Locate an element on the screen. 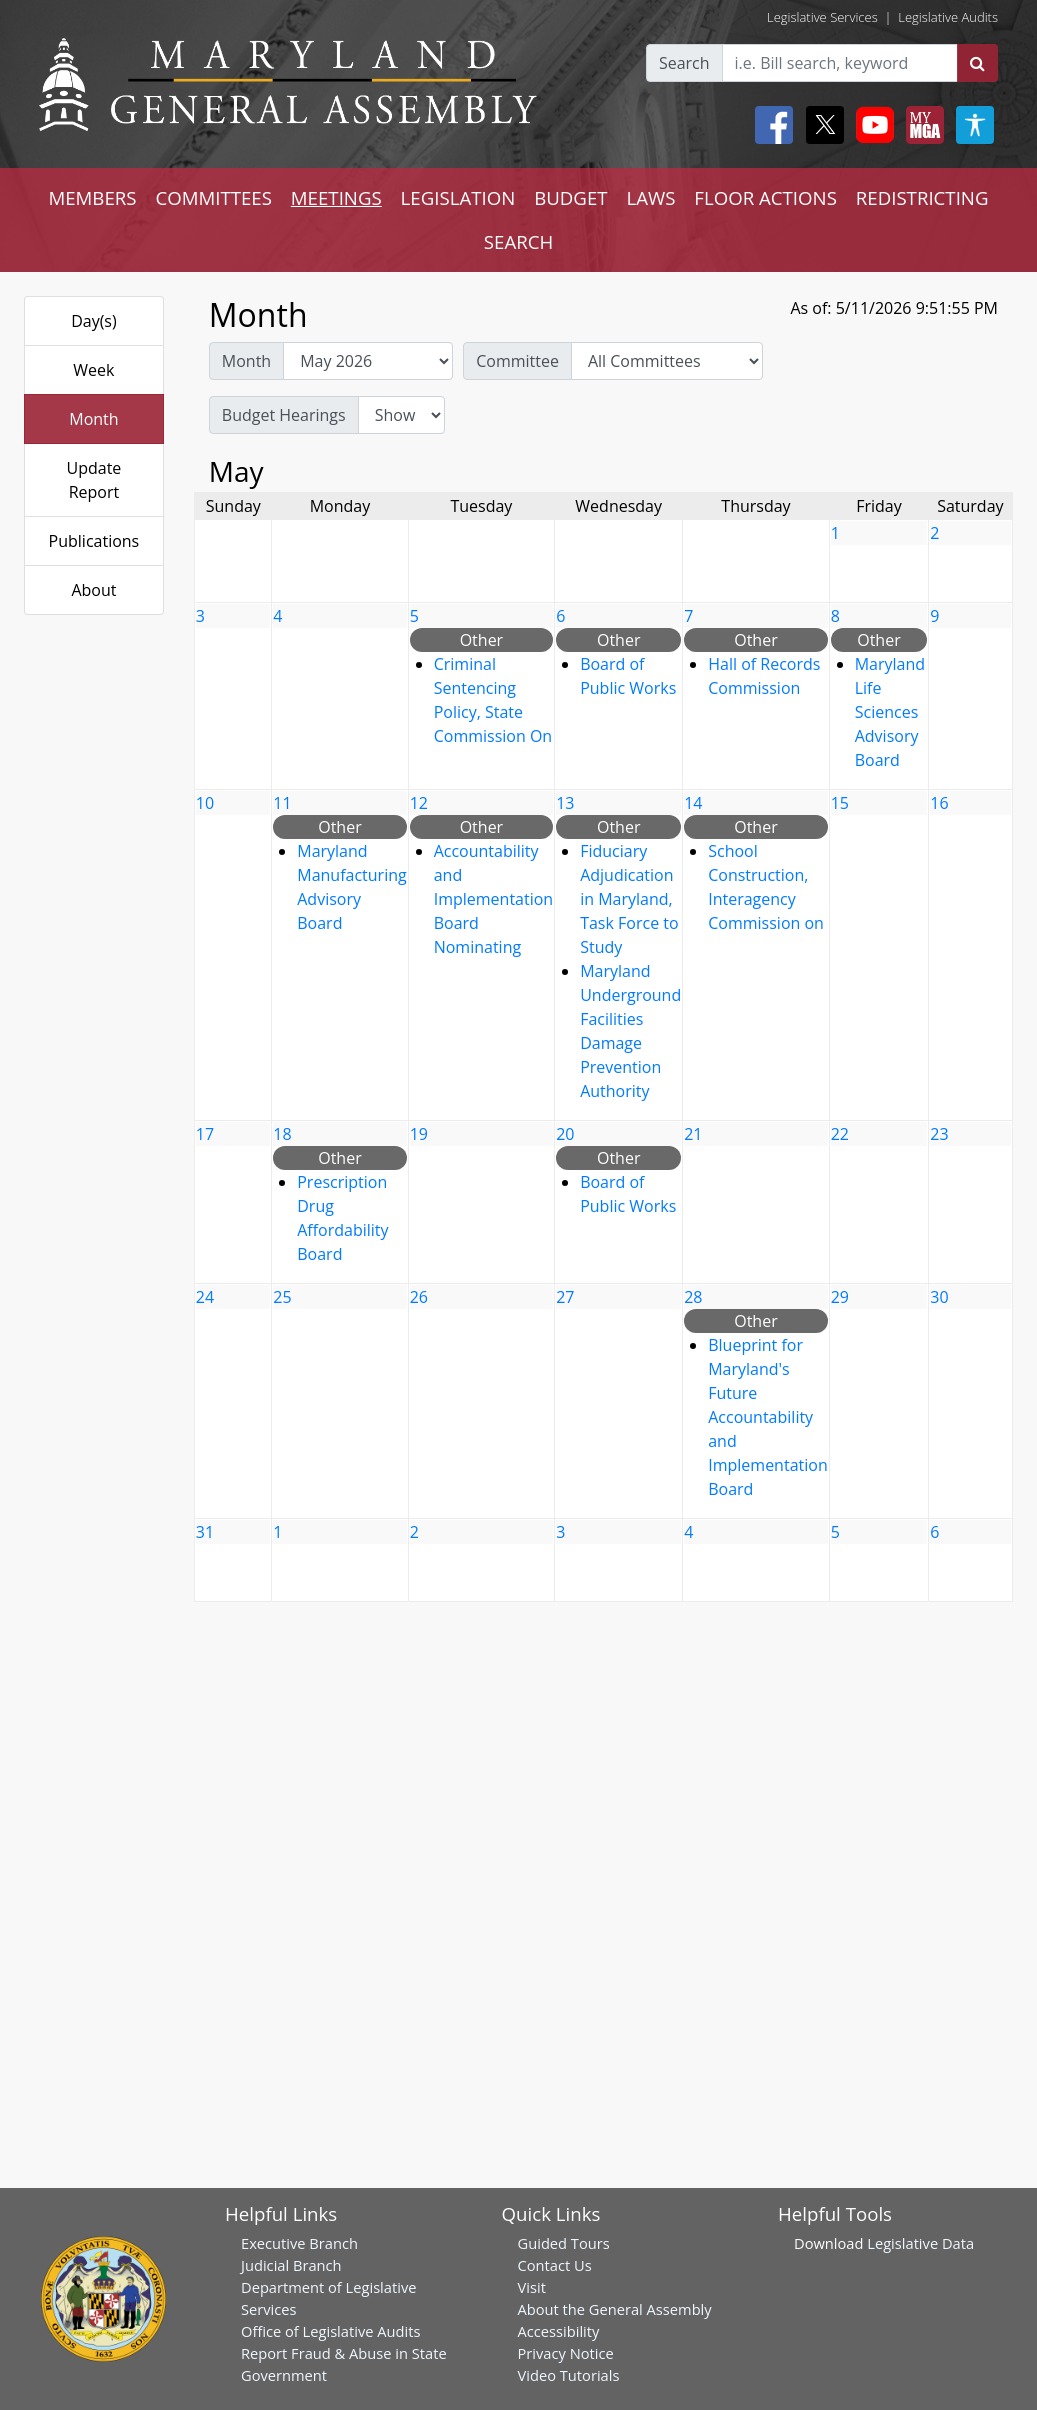 Image resolution: width=1037 pixels, height=2410 pixels. Video Tutorials is located at coordinates (569, 2375).